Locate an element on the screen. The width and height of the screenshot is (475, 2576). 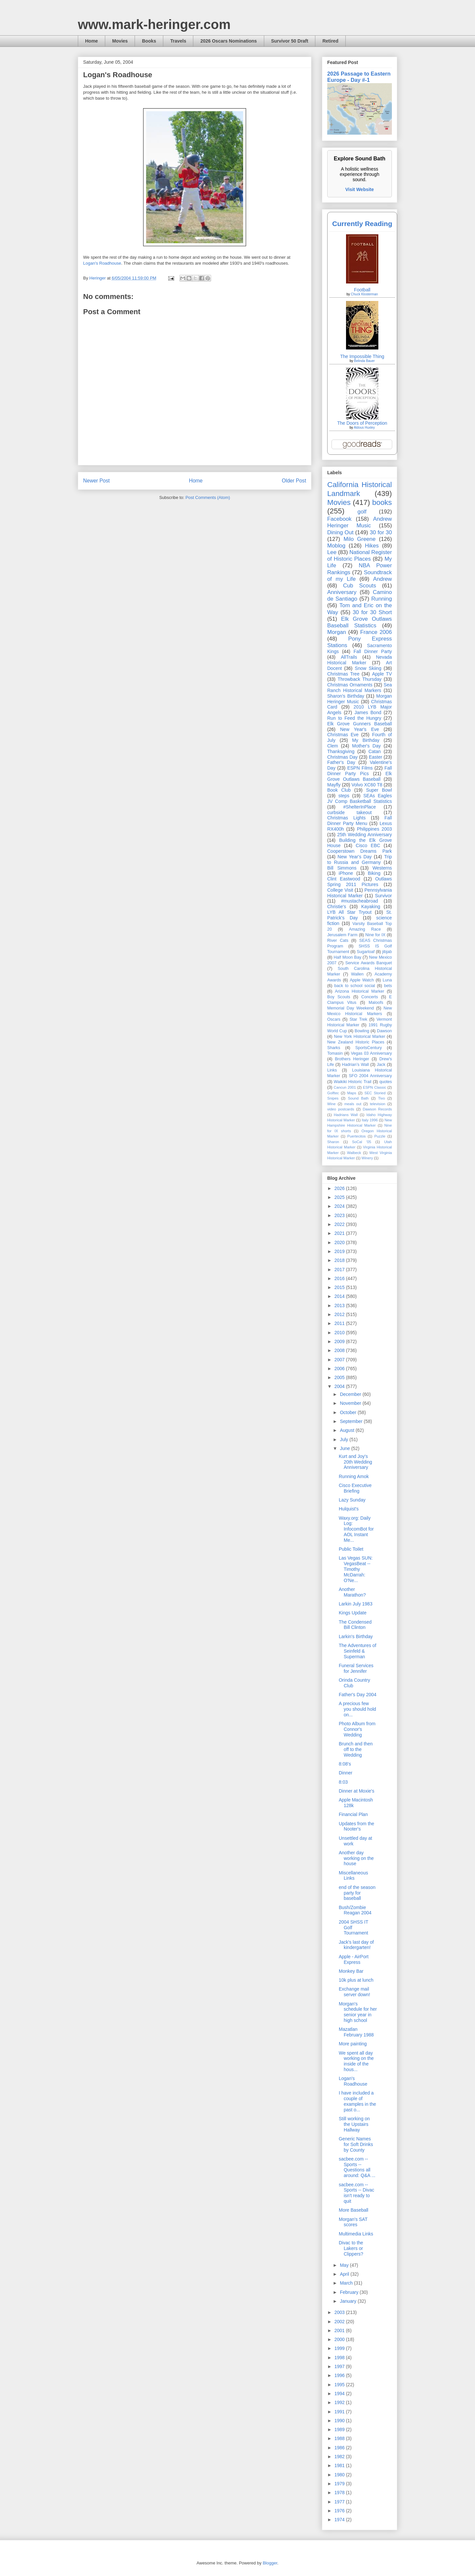
Dinner at Moxie's is located at coordinates (356, 1791).